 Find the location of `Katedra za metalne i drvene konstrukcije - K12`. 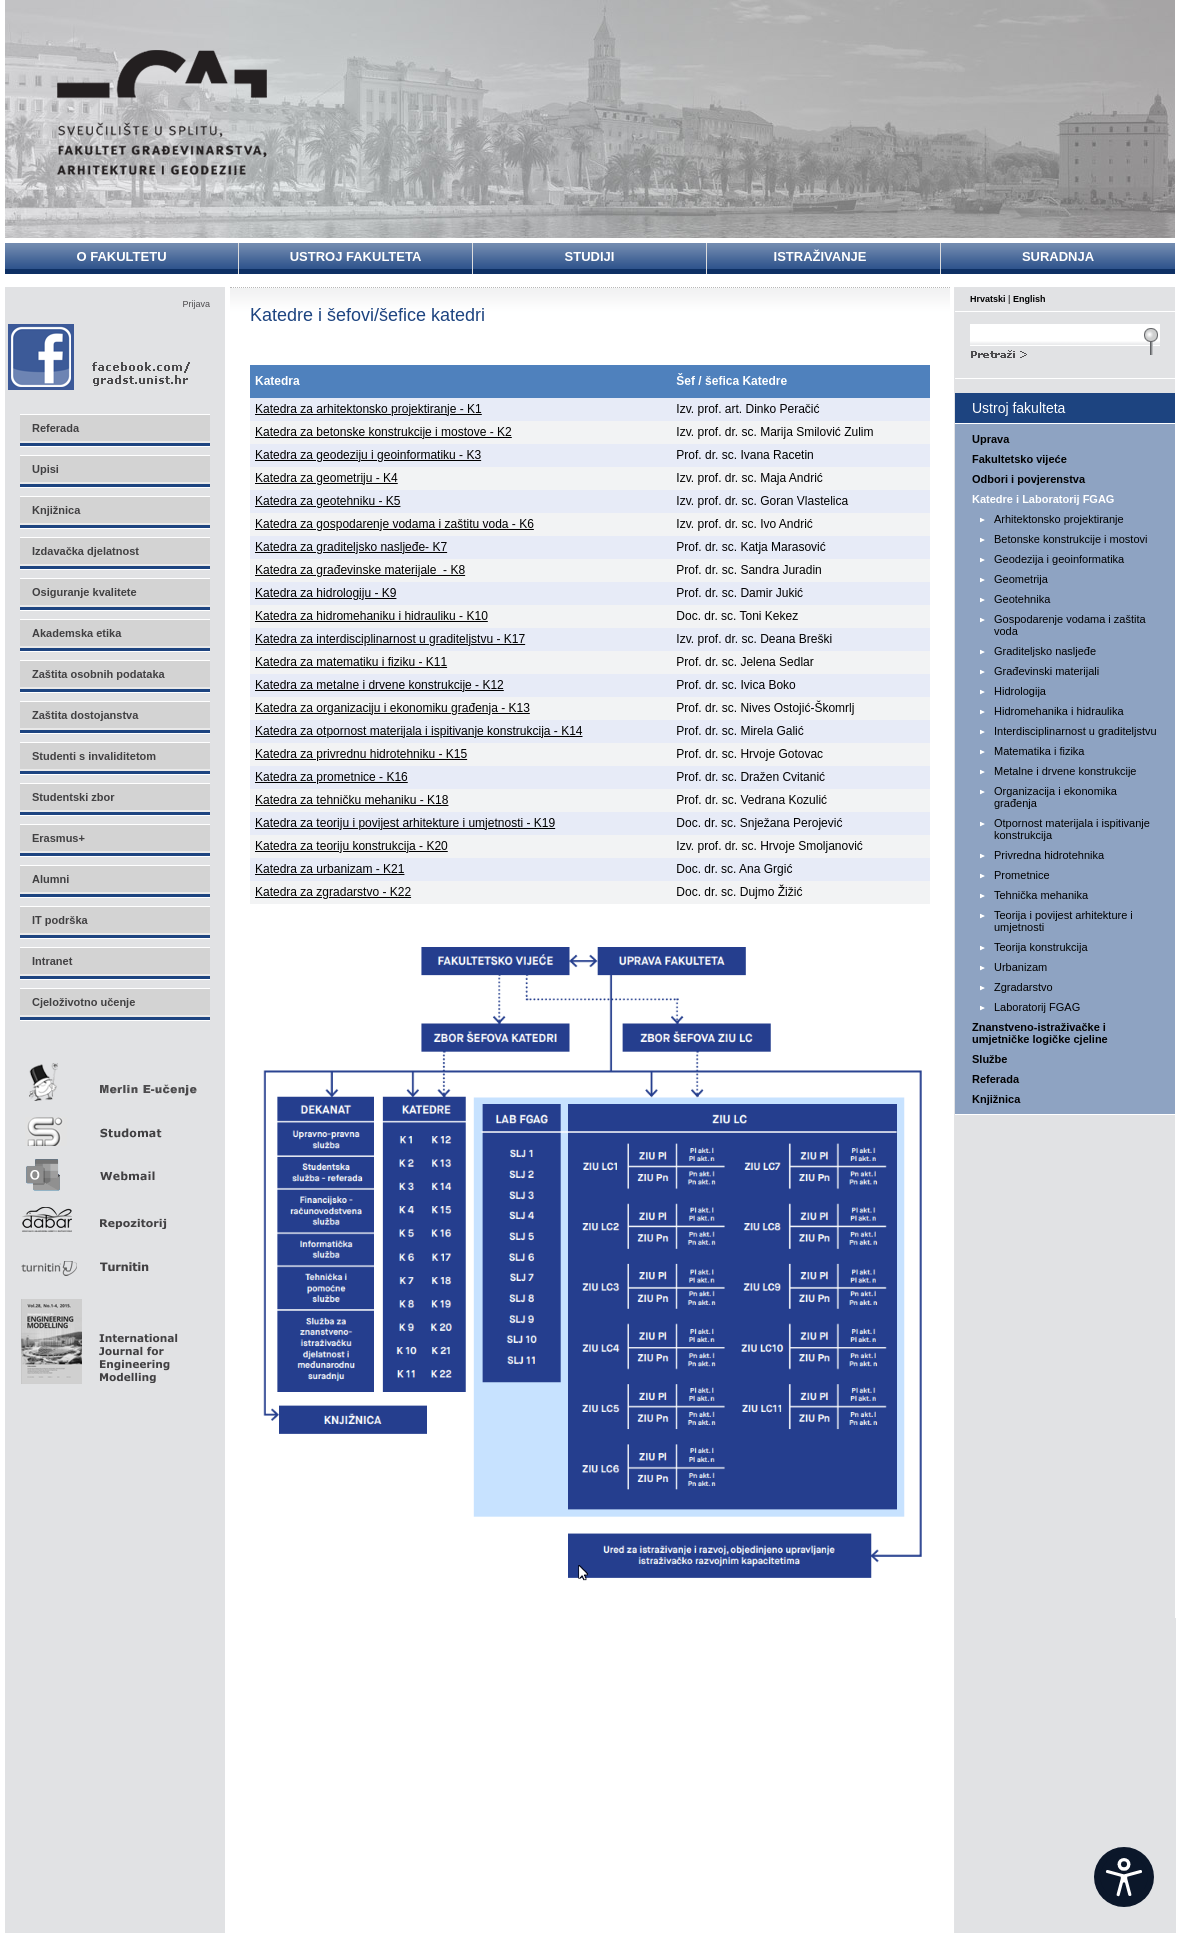

Katedra za metalne i drvene konstrukcije - K12 is located at coordinates (379, 685).